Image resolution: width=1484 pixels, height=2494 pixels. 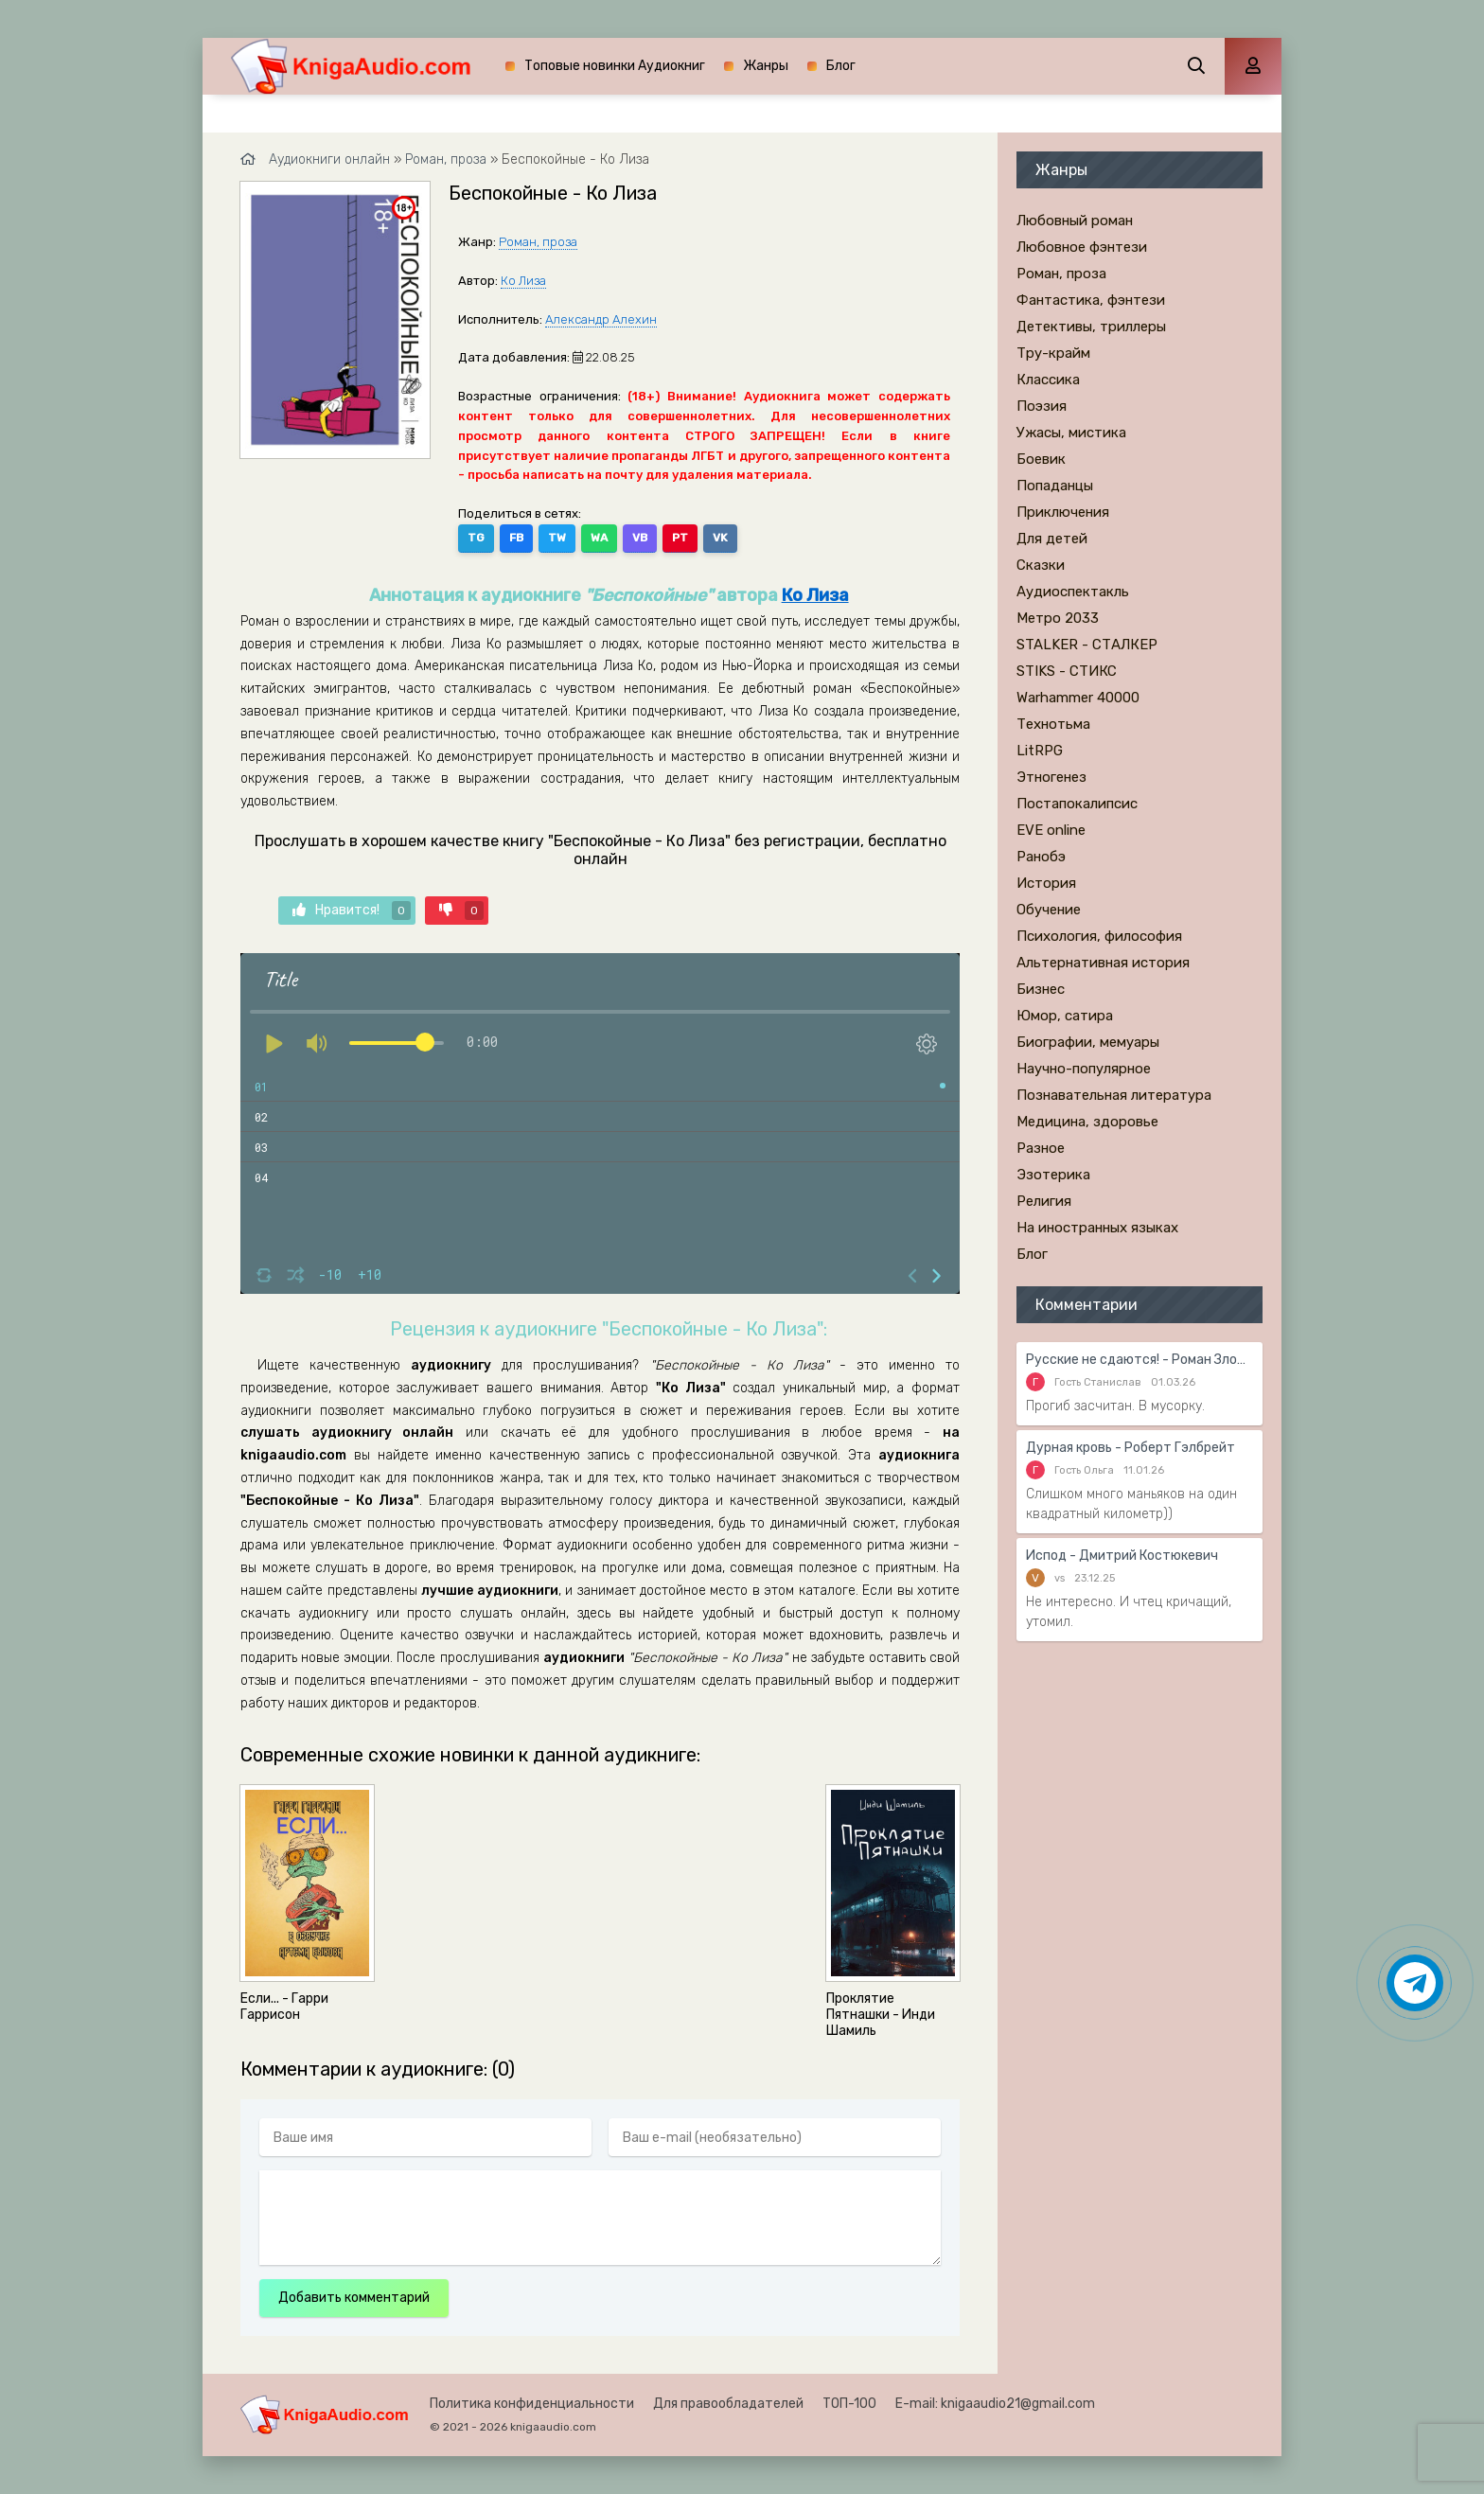 What do you see at coordinates (728, 2404) in the screenshot?
I see `Для правообладателей` at bounding box center [728, 2404].